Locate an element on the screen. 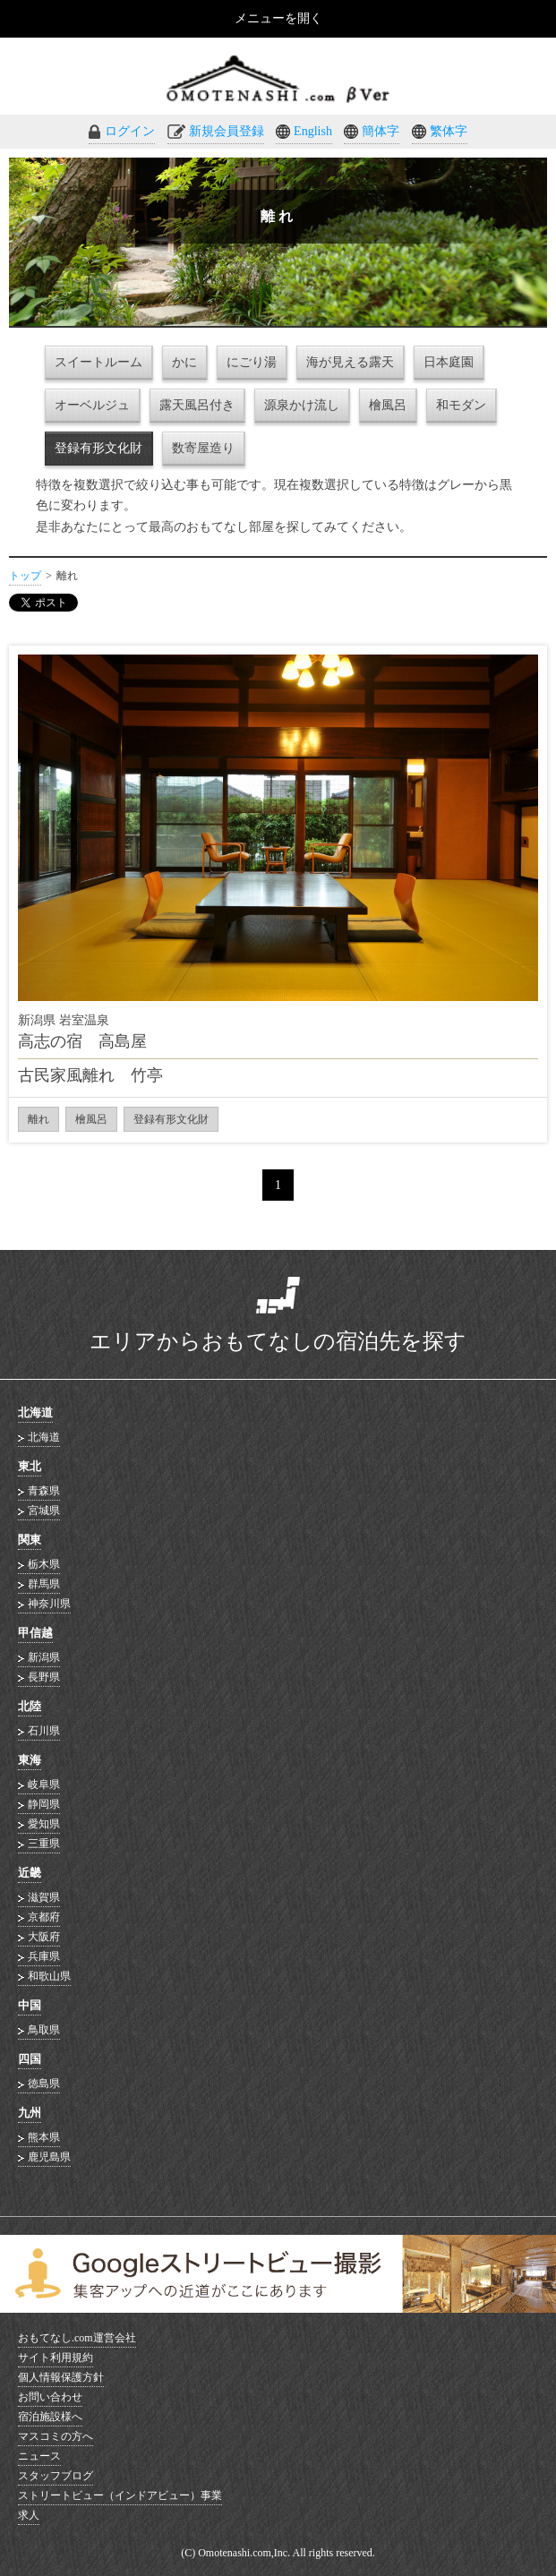 Image resolution: width=556 pixels, height=2576 pixels. 神奈川県 is located at coordinates (49, 1603).